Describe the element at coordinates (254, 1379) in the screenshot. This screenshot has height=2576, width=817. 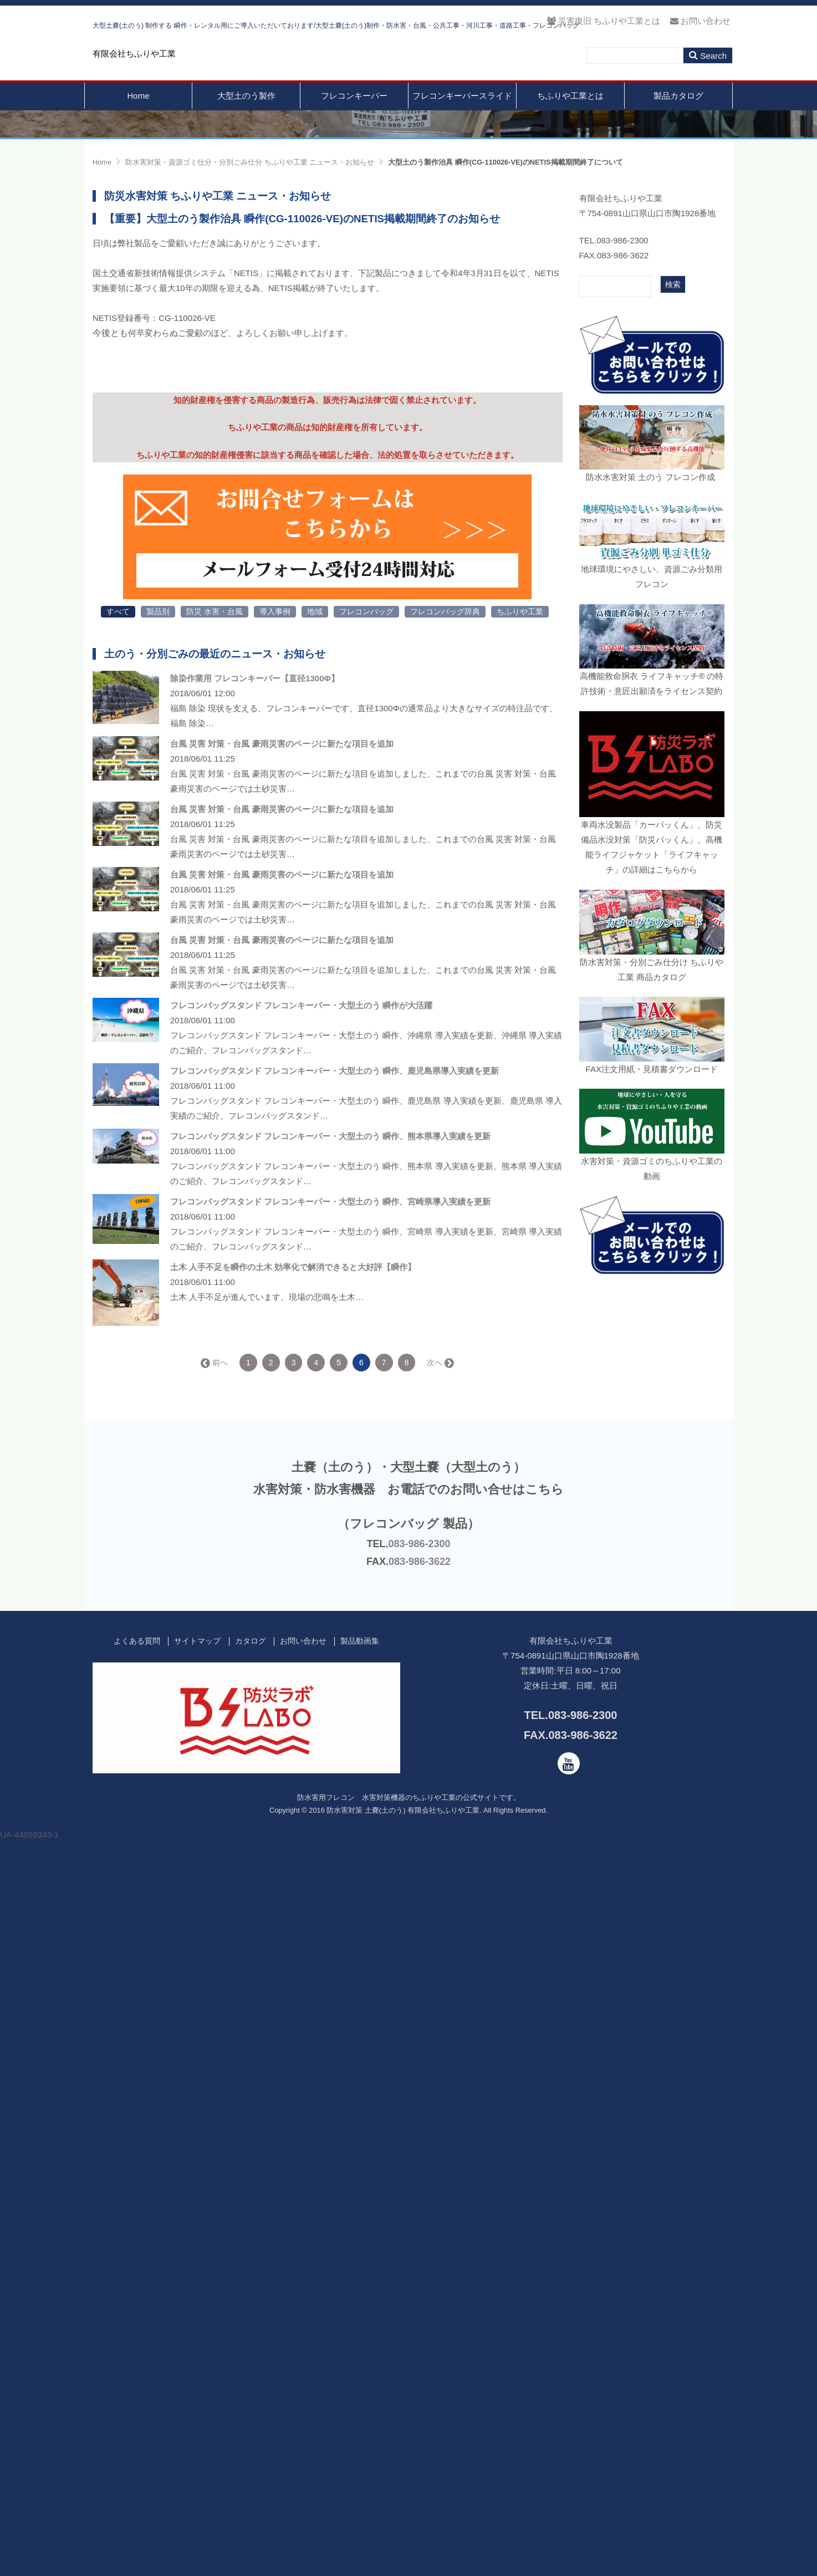
I see `除染作業用 フレコンキーパー【直径1300Φ】` at that location.